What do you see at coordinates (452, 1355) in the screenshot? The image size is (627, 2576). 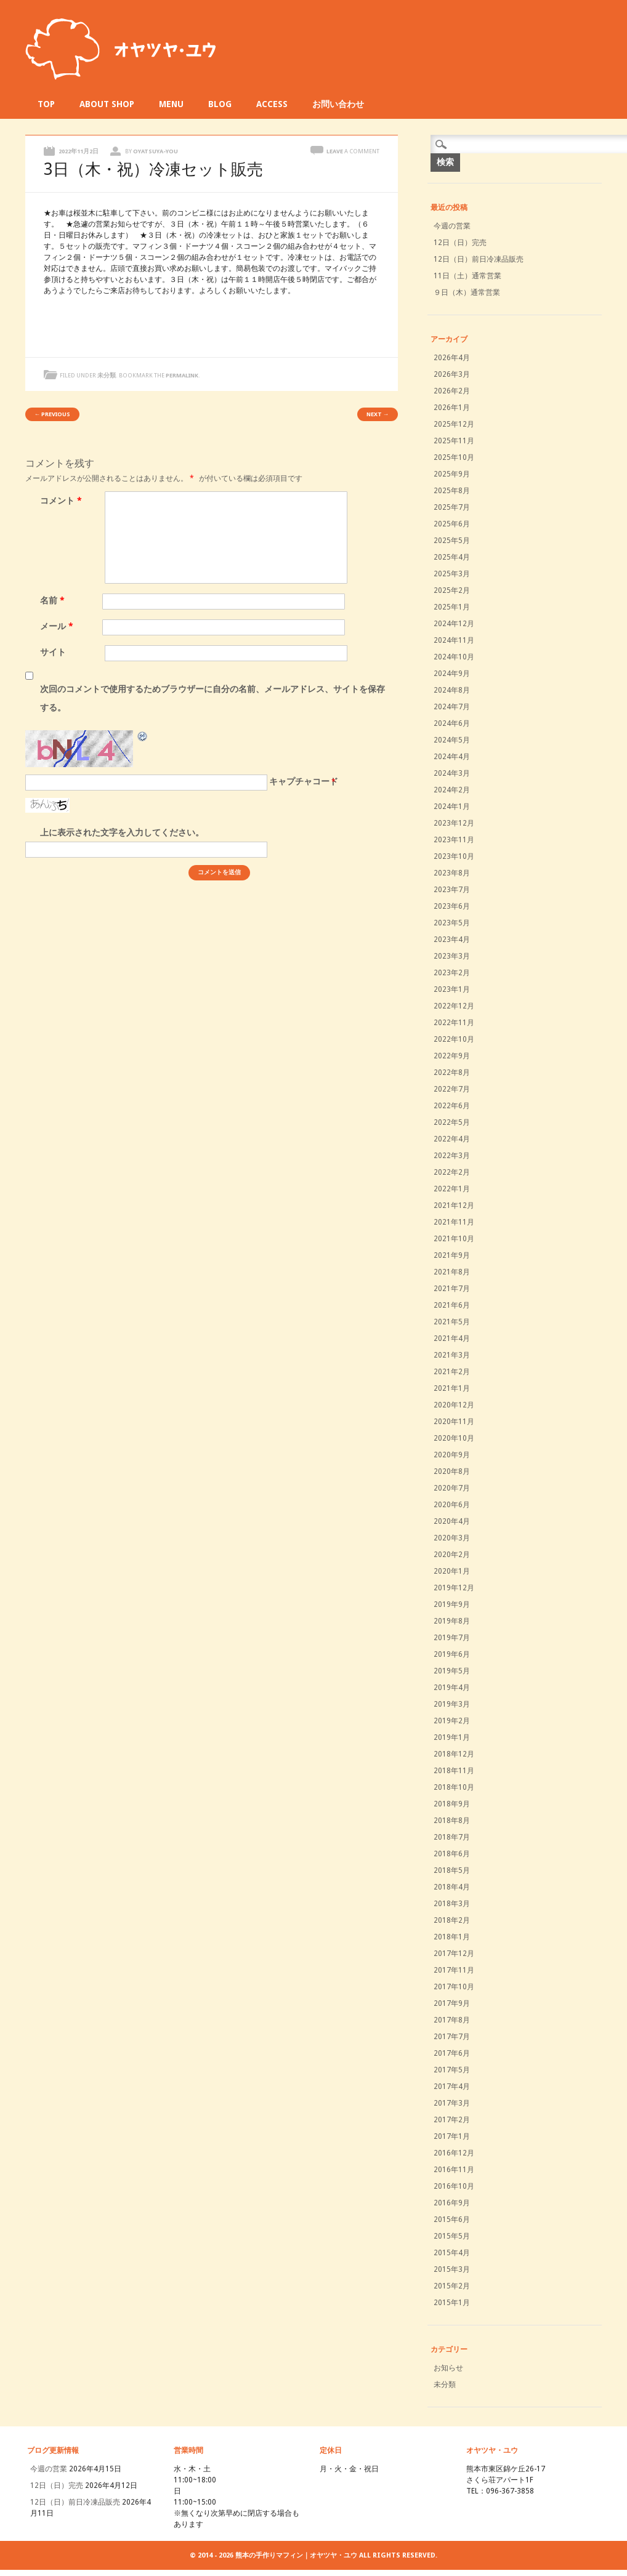 I see `2021年3月` at bounding box center [452, 1355].